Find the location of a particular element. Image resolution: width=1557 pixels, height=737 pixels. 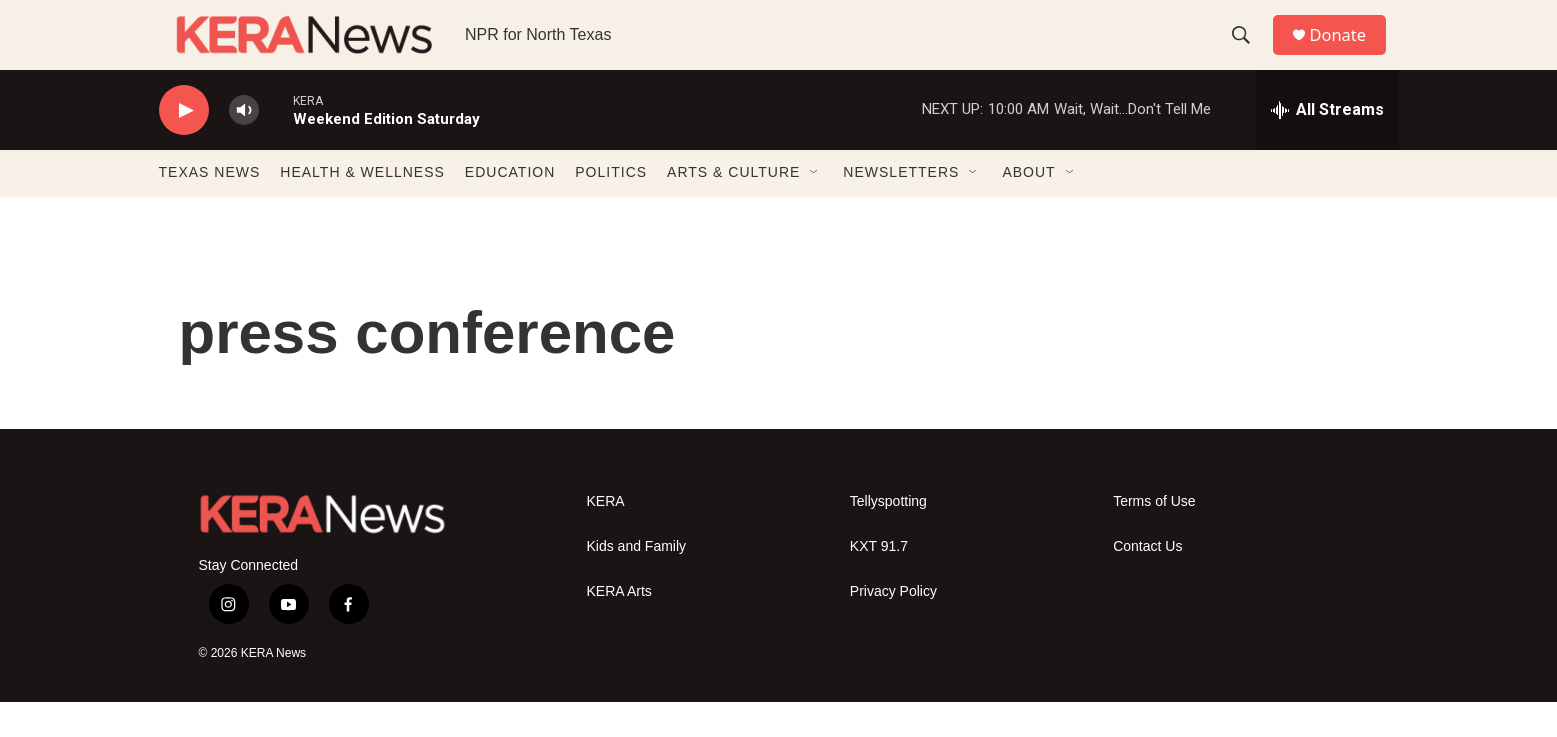

KERA Arts is located at coordinates (619, 626).